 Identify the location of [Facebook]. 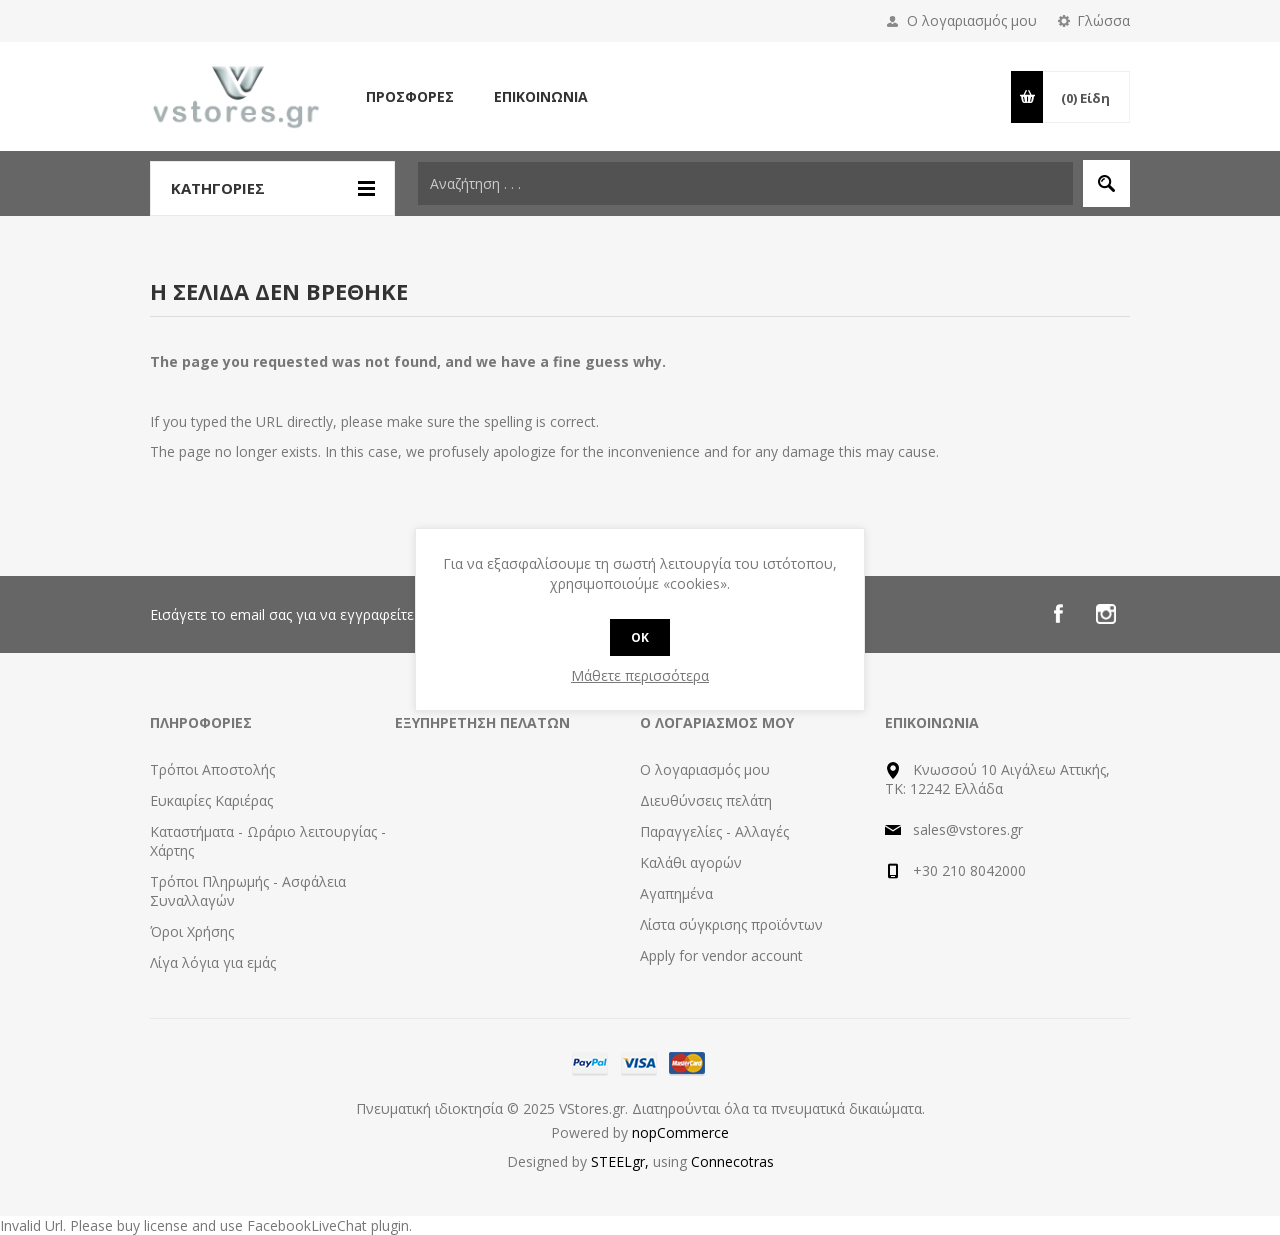
(1058, 614).